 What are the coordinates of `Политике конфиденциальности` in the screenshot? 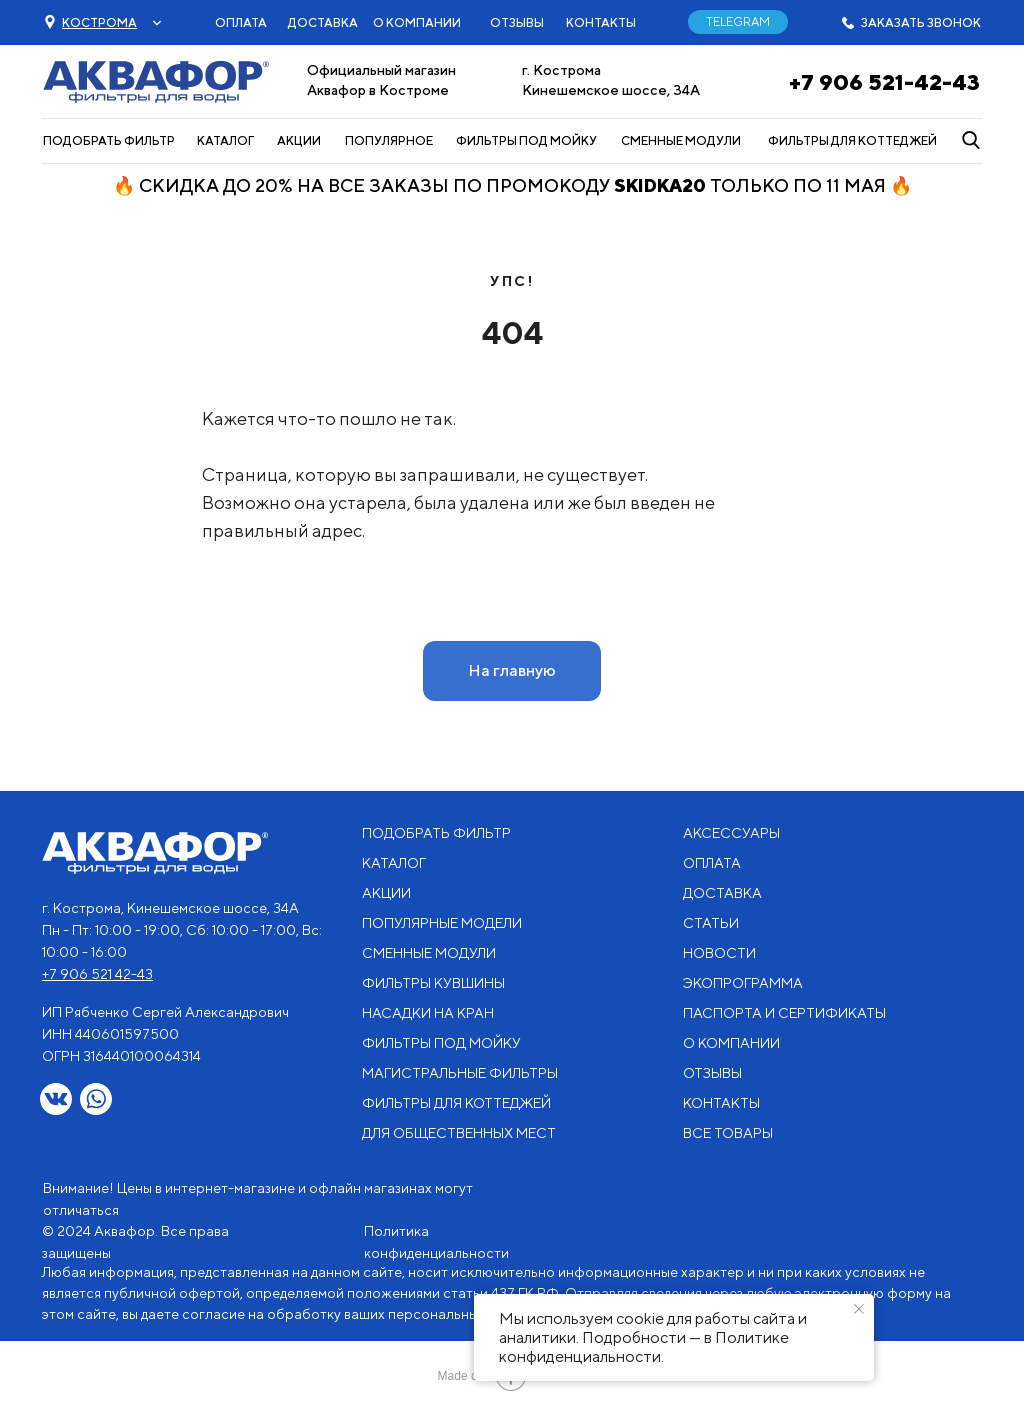 It's located at (644, 1347).